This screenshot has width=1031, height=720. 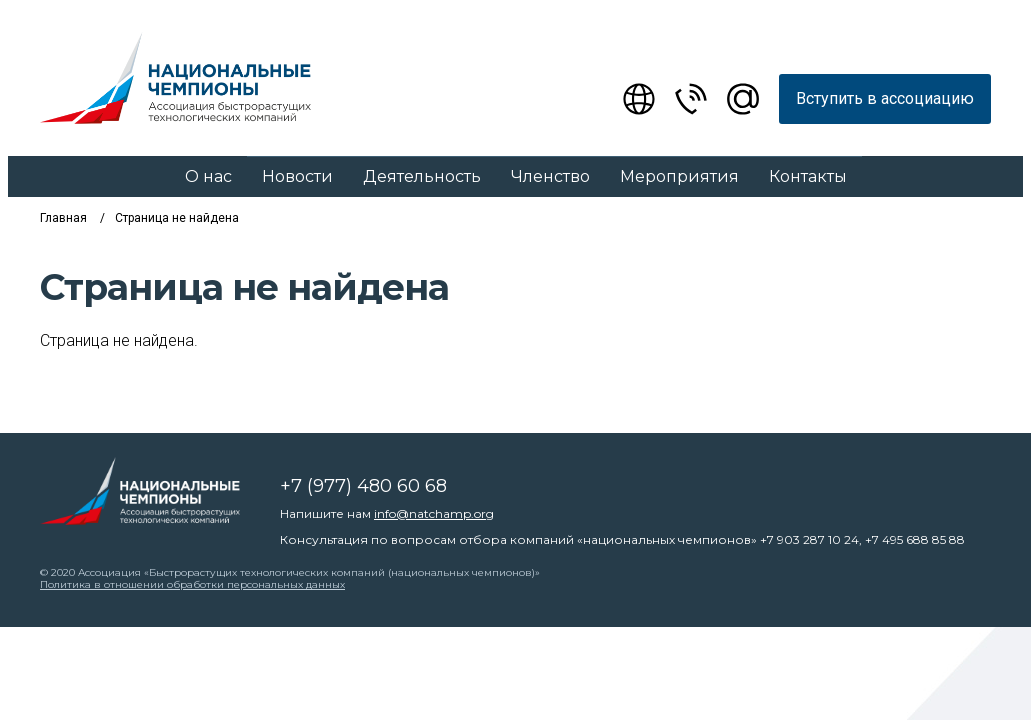 What do you see at coordinates (679, 176) in the screenshot?
I see `Мероприятия` at bounding box center [679, 176].